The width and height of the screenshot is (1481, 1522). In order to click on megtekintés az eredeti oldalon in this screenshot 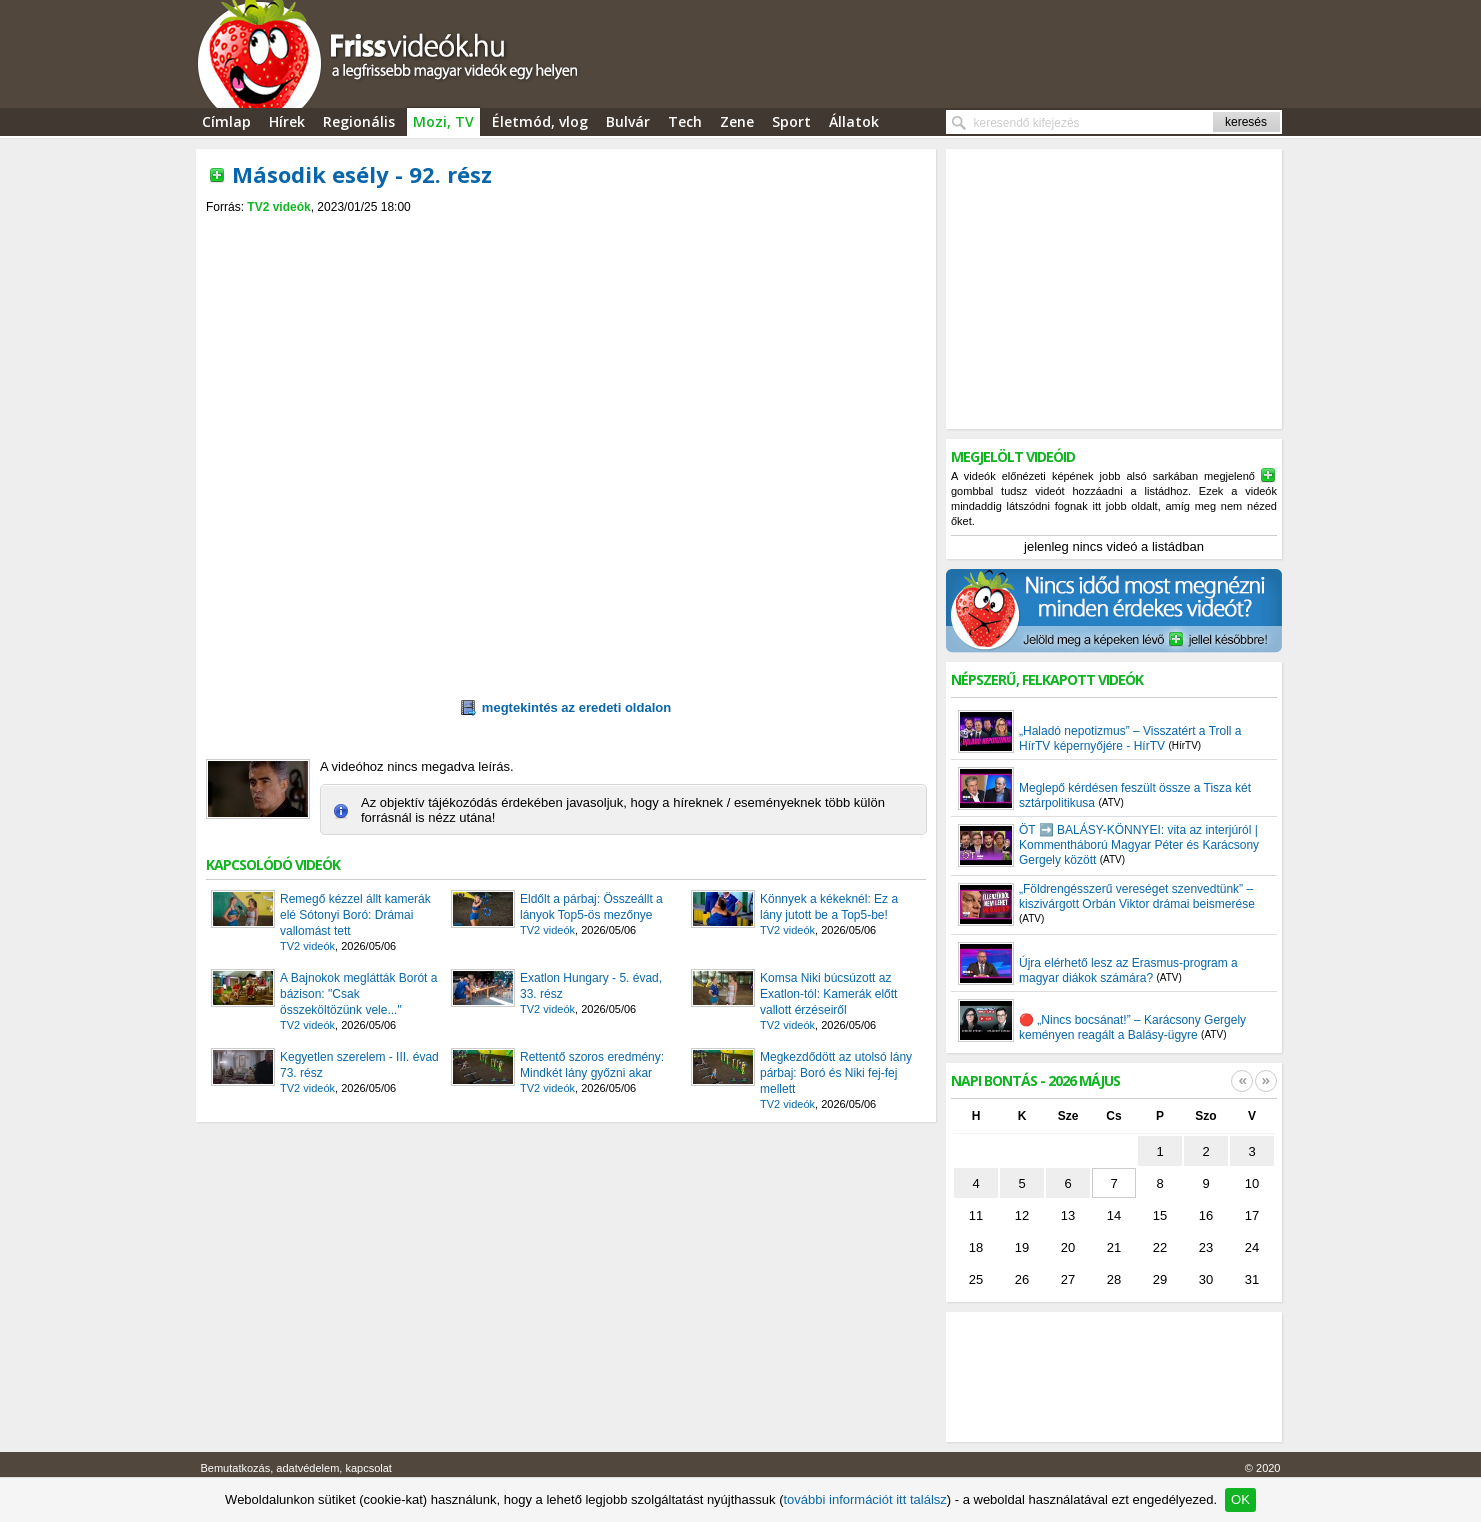, I will do `click(566, 708)`.